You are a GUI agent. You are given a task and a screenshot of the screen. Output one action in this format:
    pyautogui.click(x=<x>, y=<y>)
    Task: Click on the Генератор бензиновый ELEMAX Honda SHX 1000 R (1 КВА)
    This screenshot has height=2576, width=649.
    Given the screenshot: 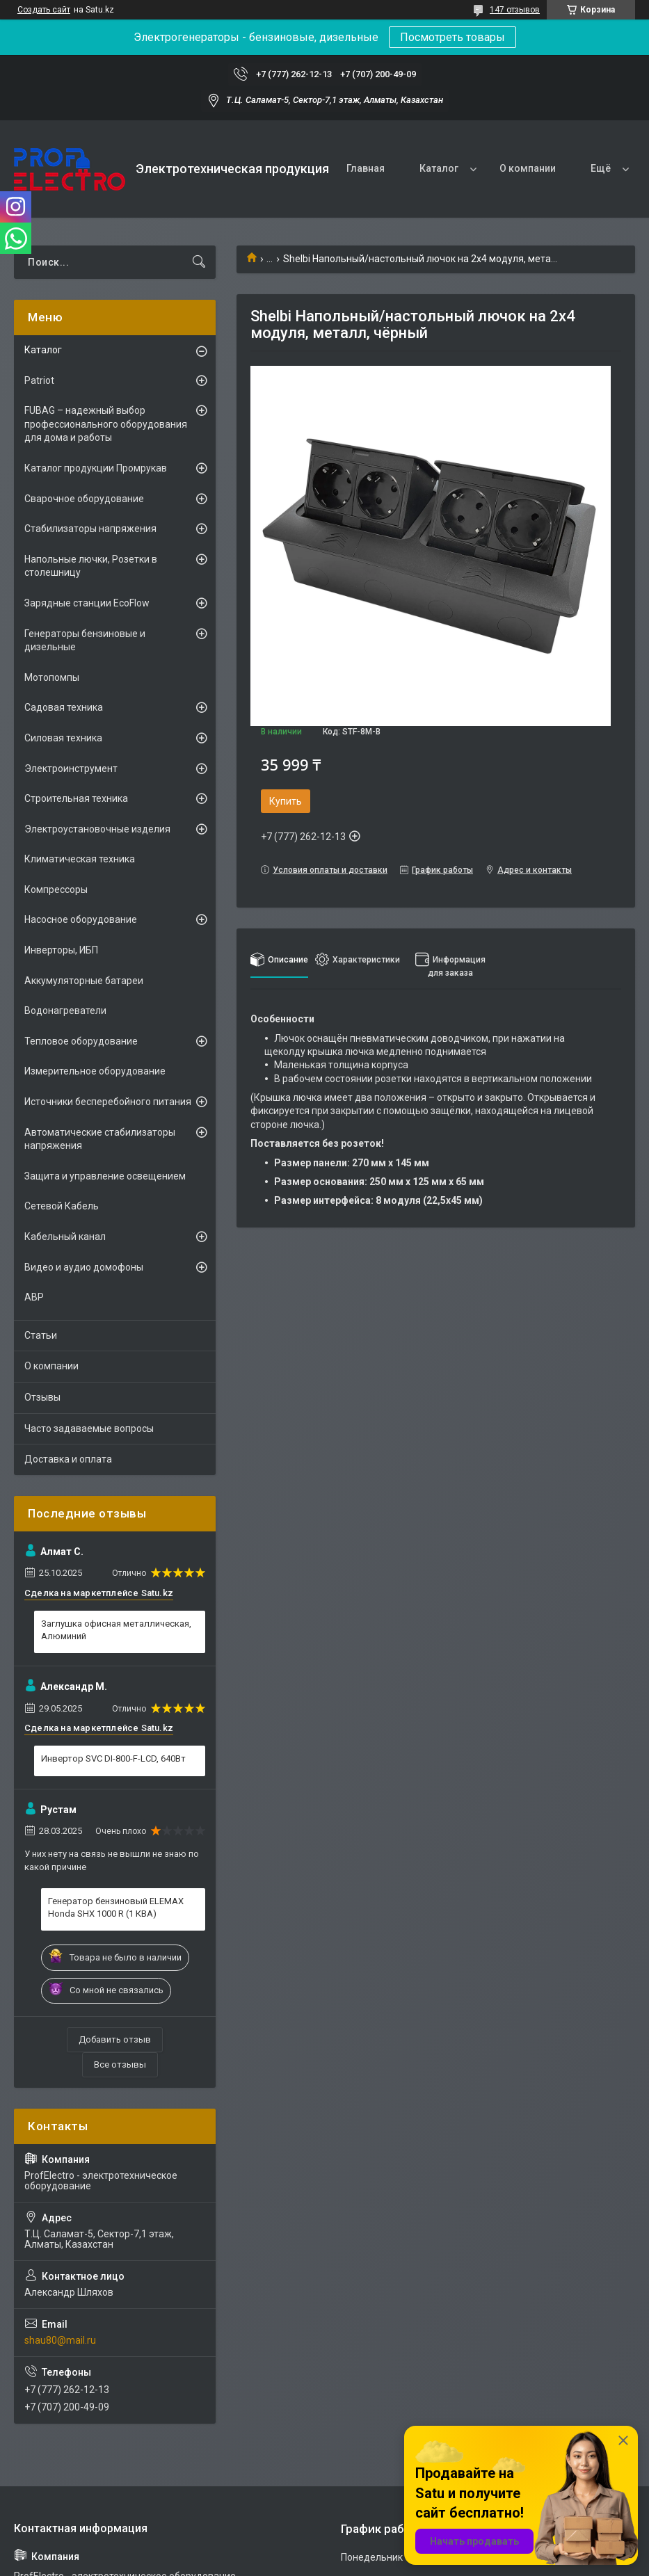 What is the action you would take?
    pyautogui.click(x=116, y=1907)
    